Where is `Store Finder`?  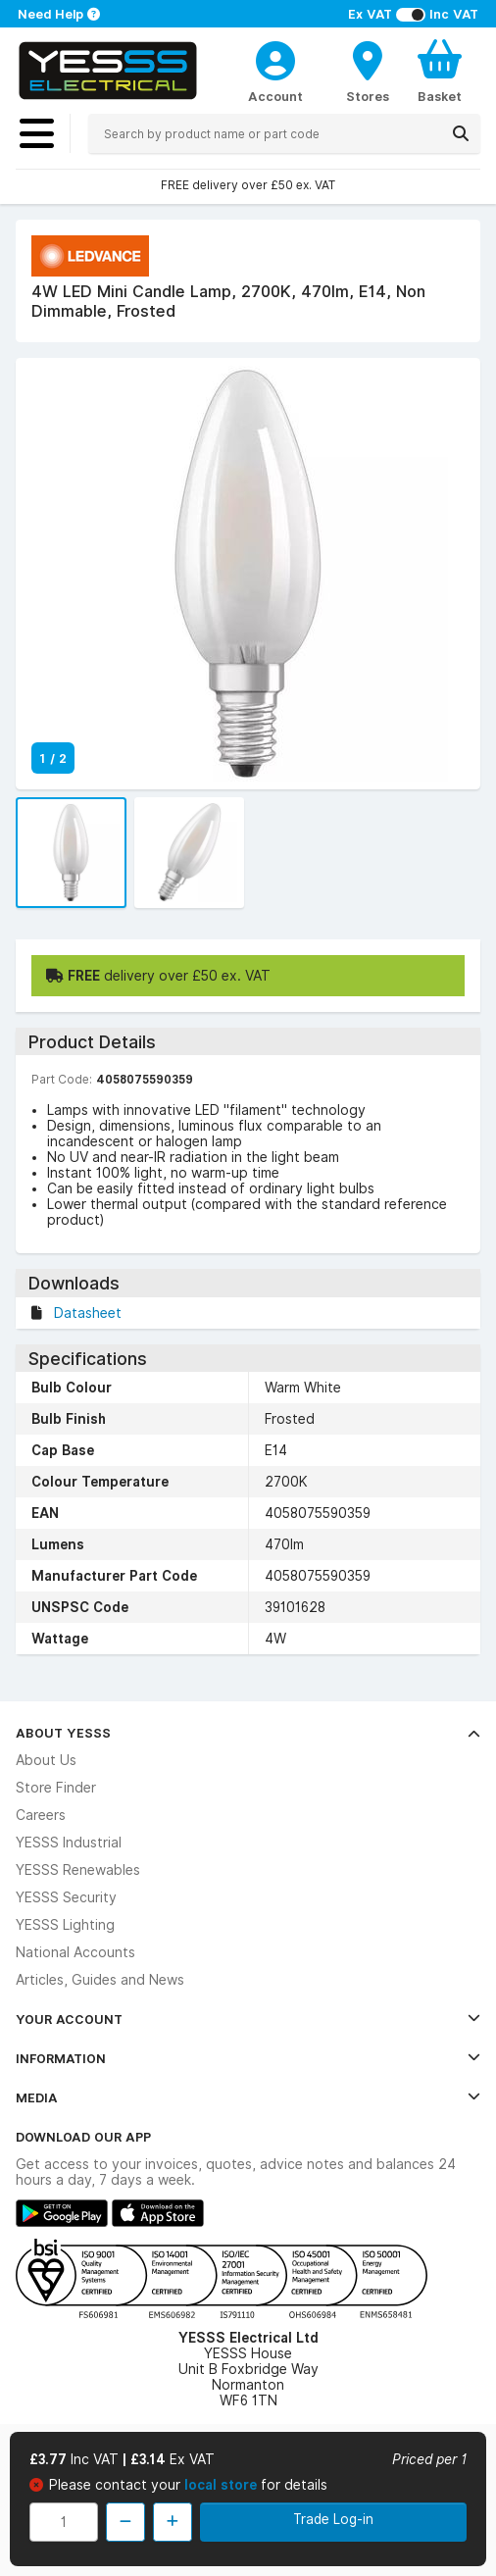 Store Finder is located at coordinates (56, 1787).